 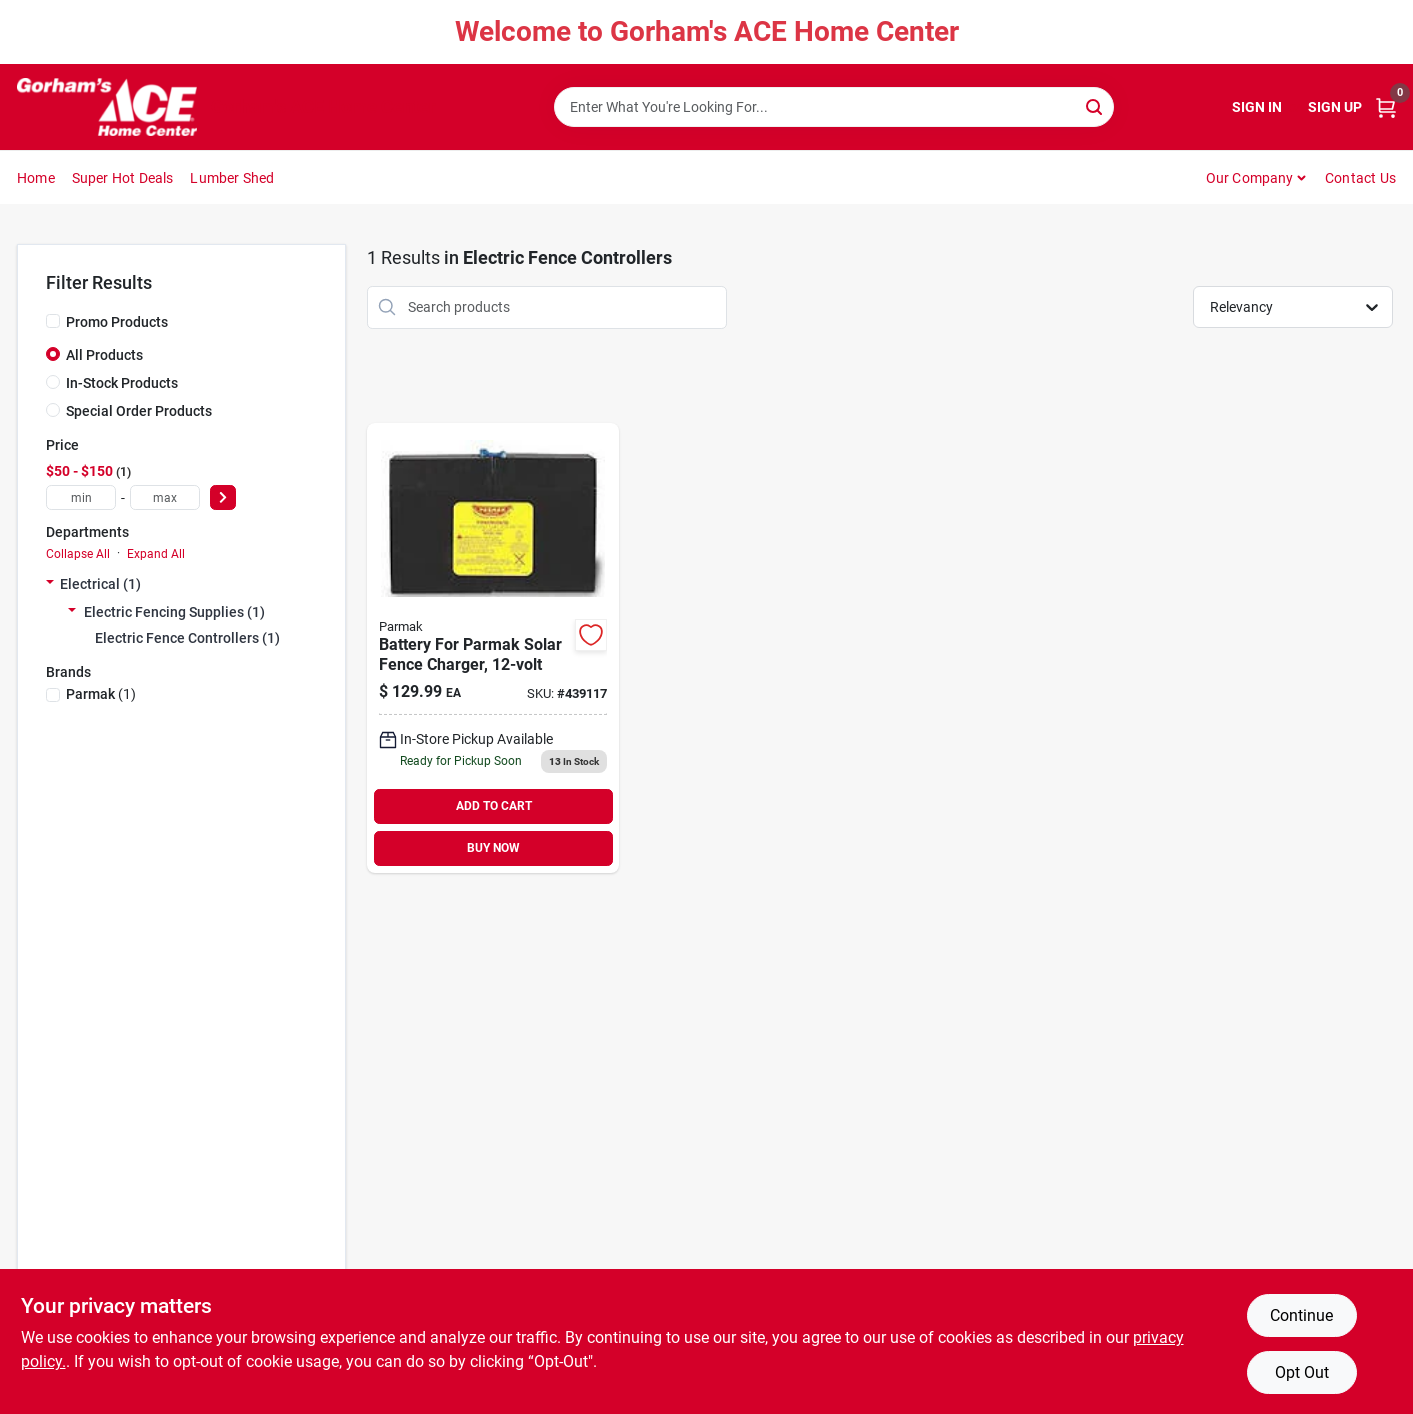 What do you see at coordinates (50, 584) in the screenshot?
I see `[Expand node]` at bounding box center [50, 584].